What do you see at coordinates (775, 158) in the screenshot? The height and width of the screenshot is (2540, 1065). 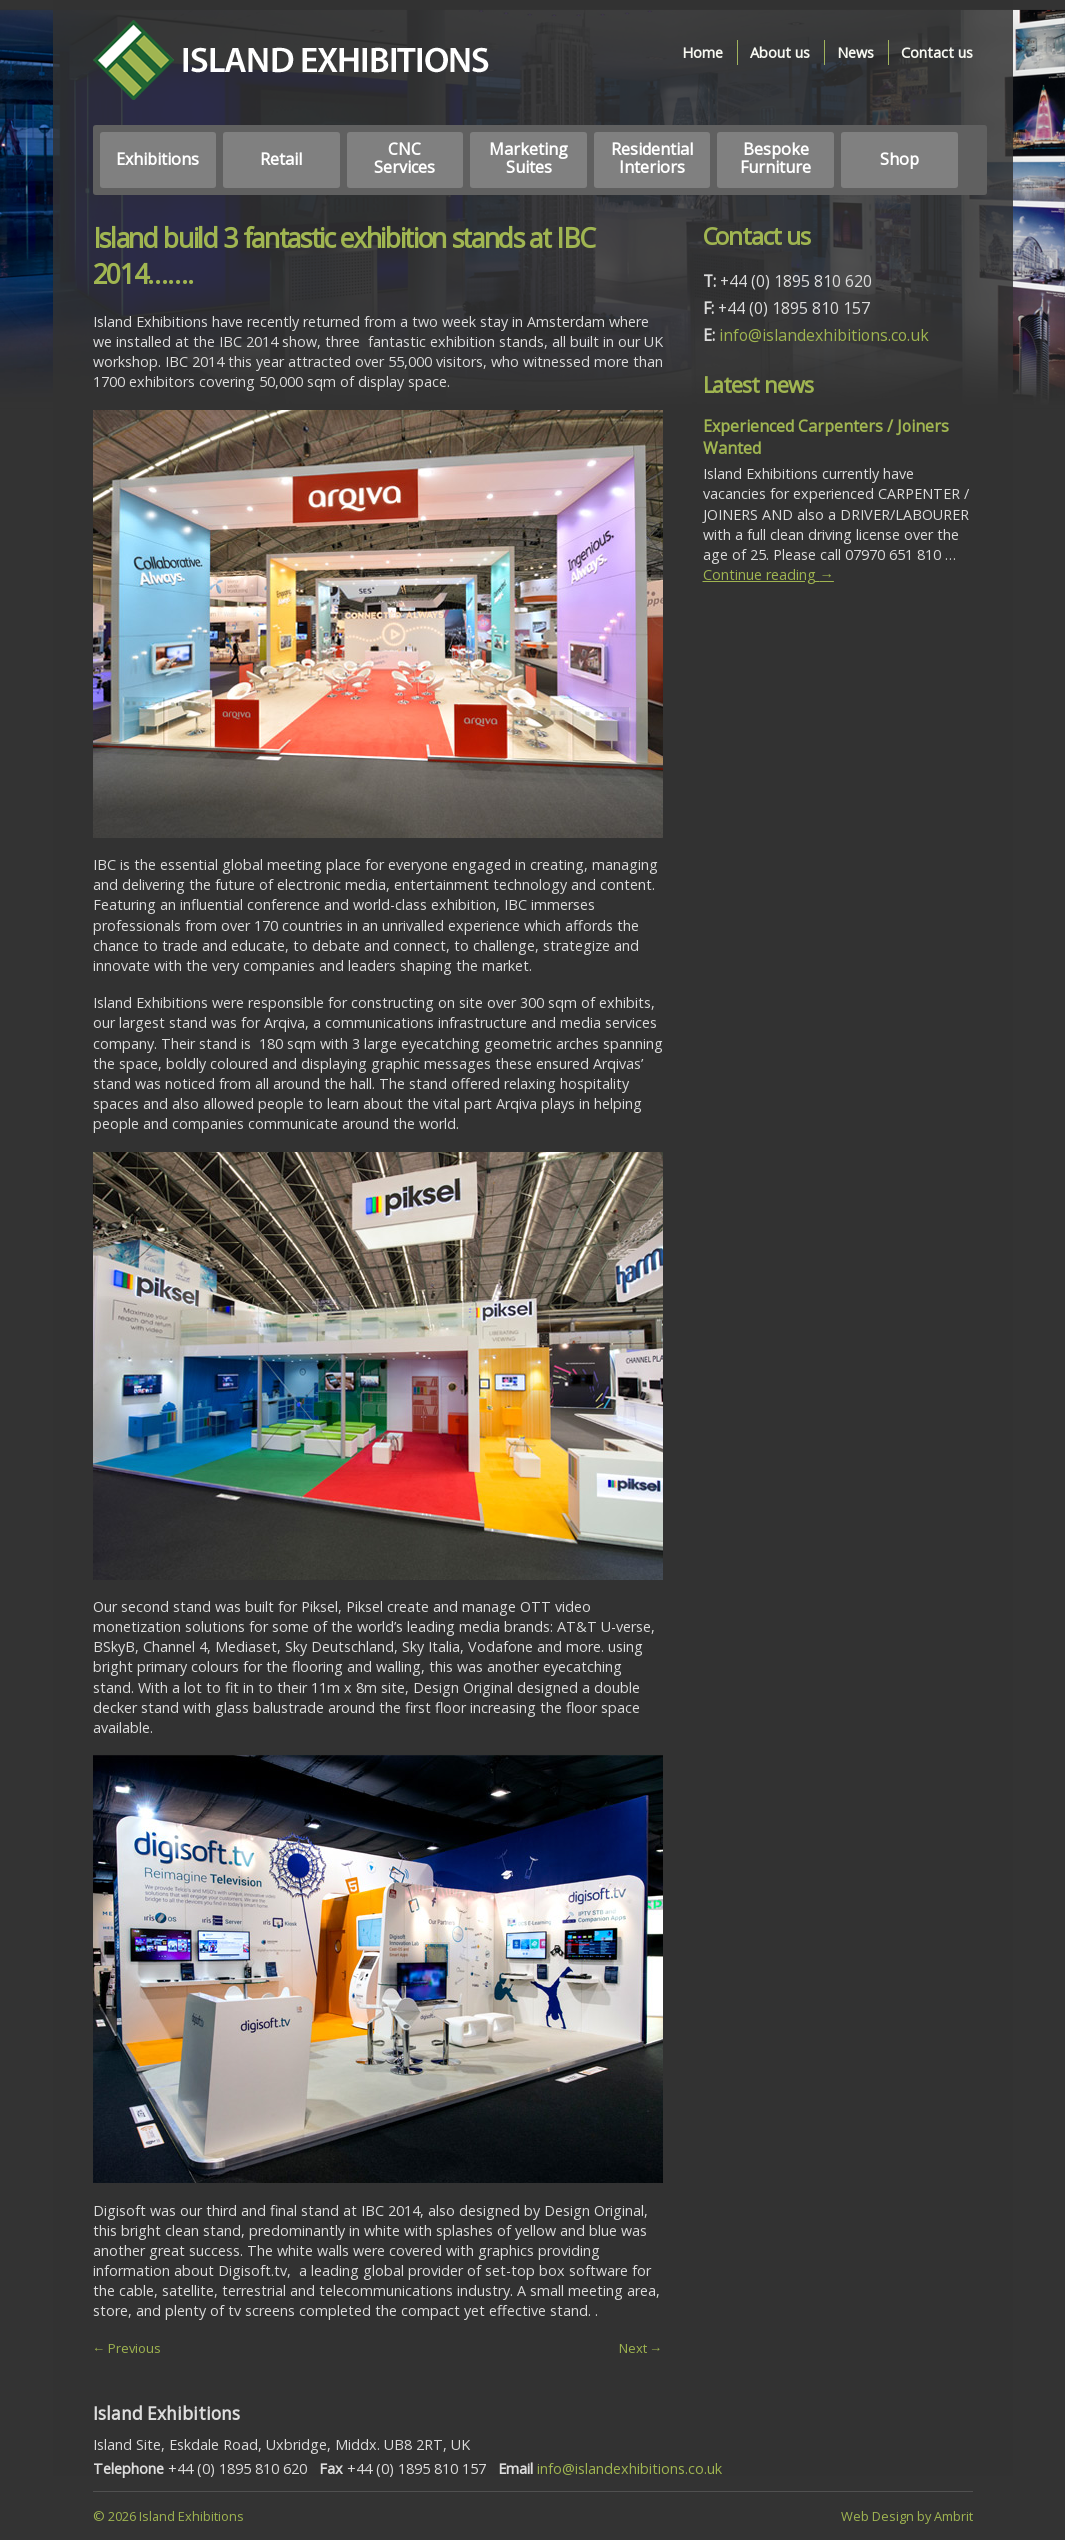 I see `Bespoke Furniture` at bounding box center [775, 158].